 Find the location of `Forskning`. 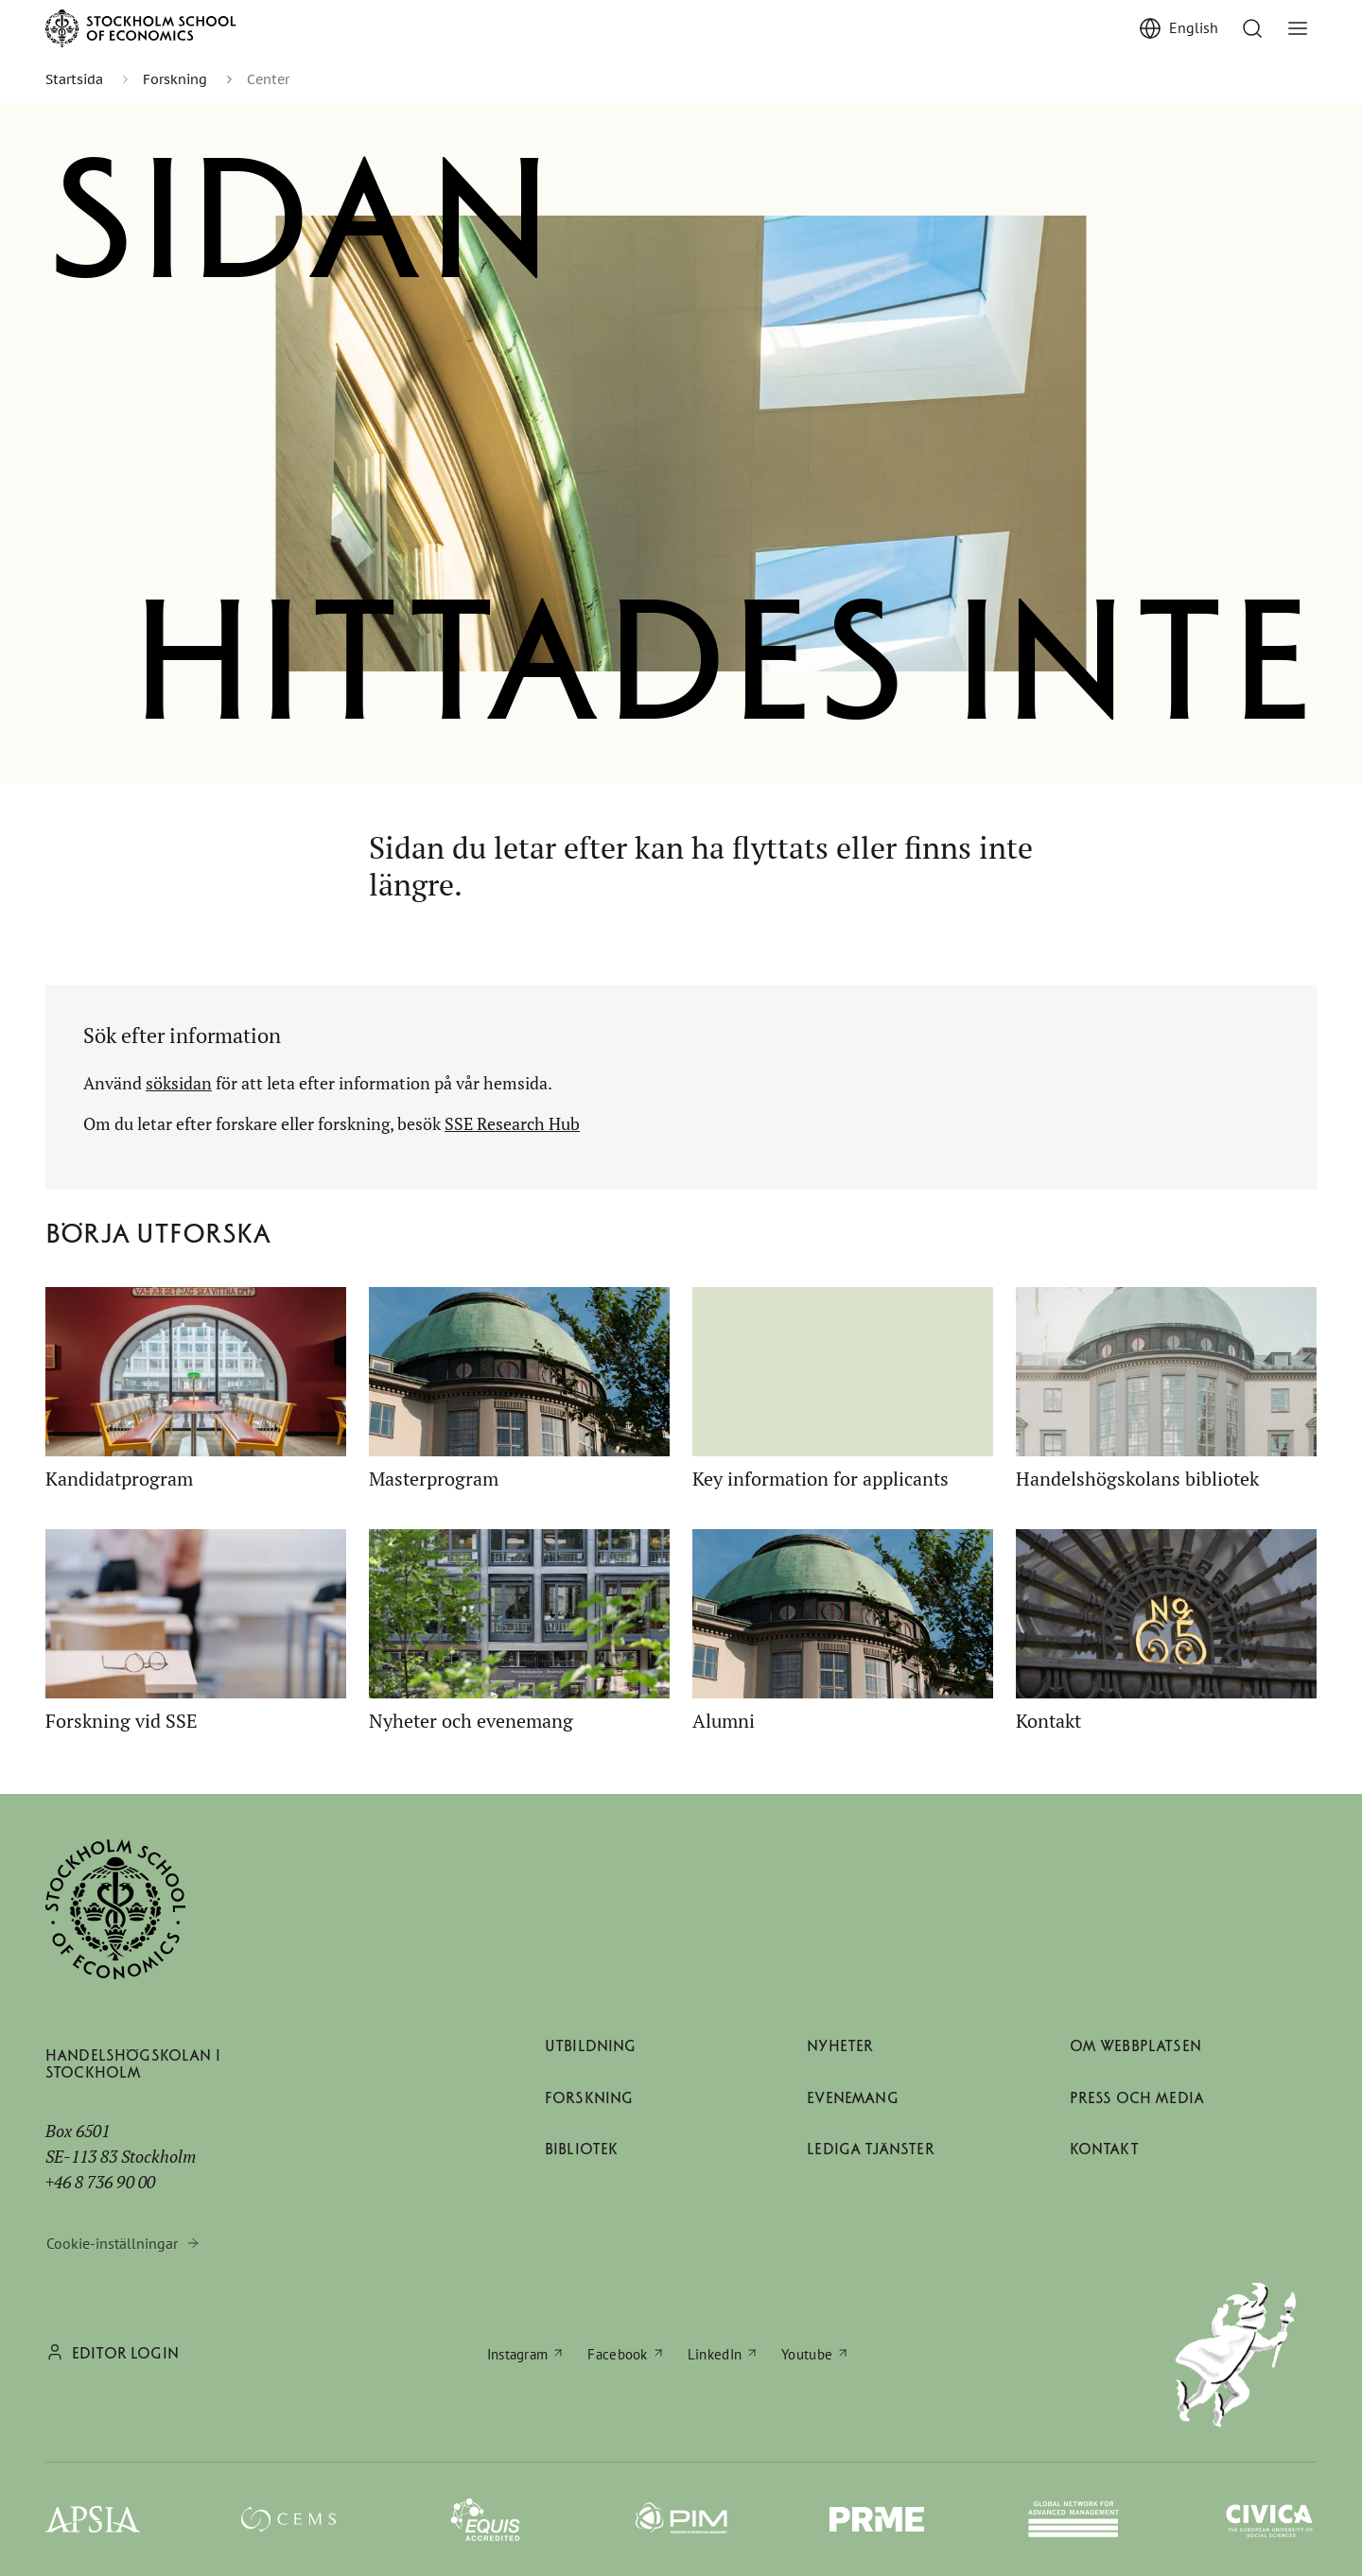

Forskning is located at coordinates (589, 2098).